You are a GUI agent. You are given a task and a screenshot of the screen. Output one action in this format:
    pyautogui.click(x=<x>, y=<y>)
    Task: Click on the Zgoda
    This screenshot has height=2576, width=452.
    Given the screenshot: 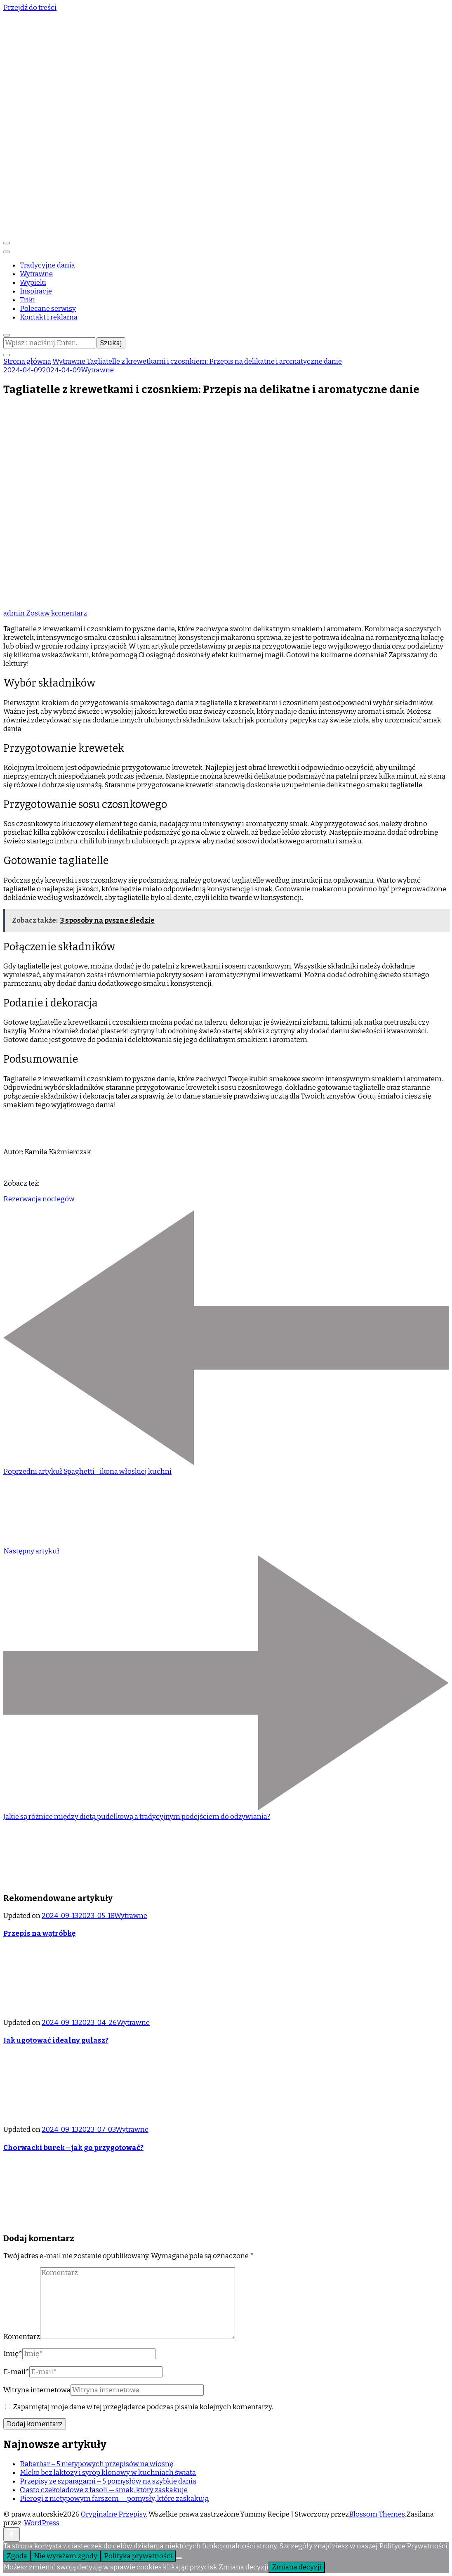 What is the action you would take?
    pyautogui.click(x=17, y=2556)
    